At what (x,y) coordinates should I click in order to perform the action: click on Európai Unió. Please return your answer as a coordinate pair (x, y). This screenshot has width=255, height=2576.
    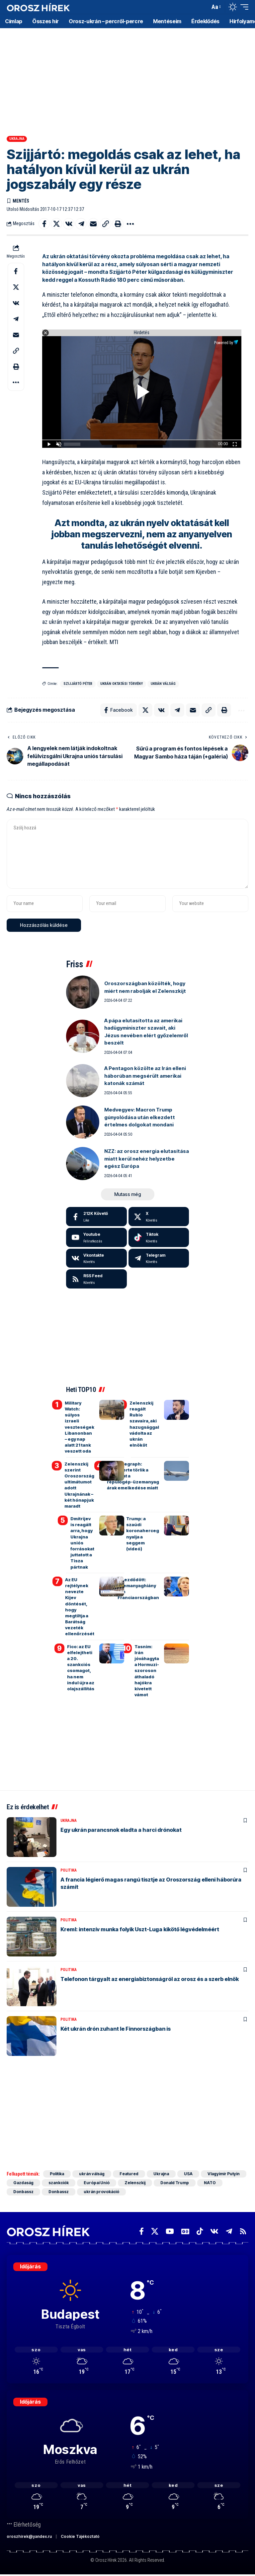
    Looking at the image, I should click on (97, 2182).